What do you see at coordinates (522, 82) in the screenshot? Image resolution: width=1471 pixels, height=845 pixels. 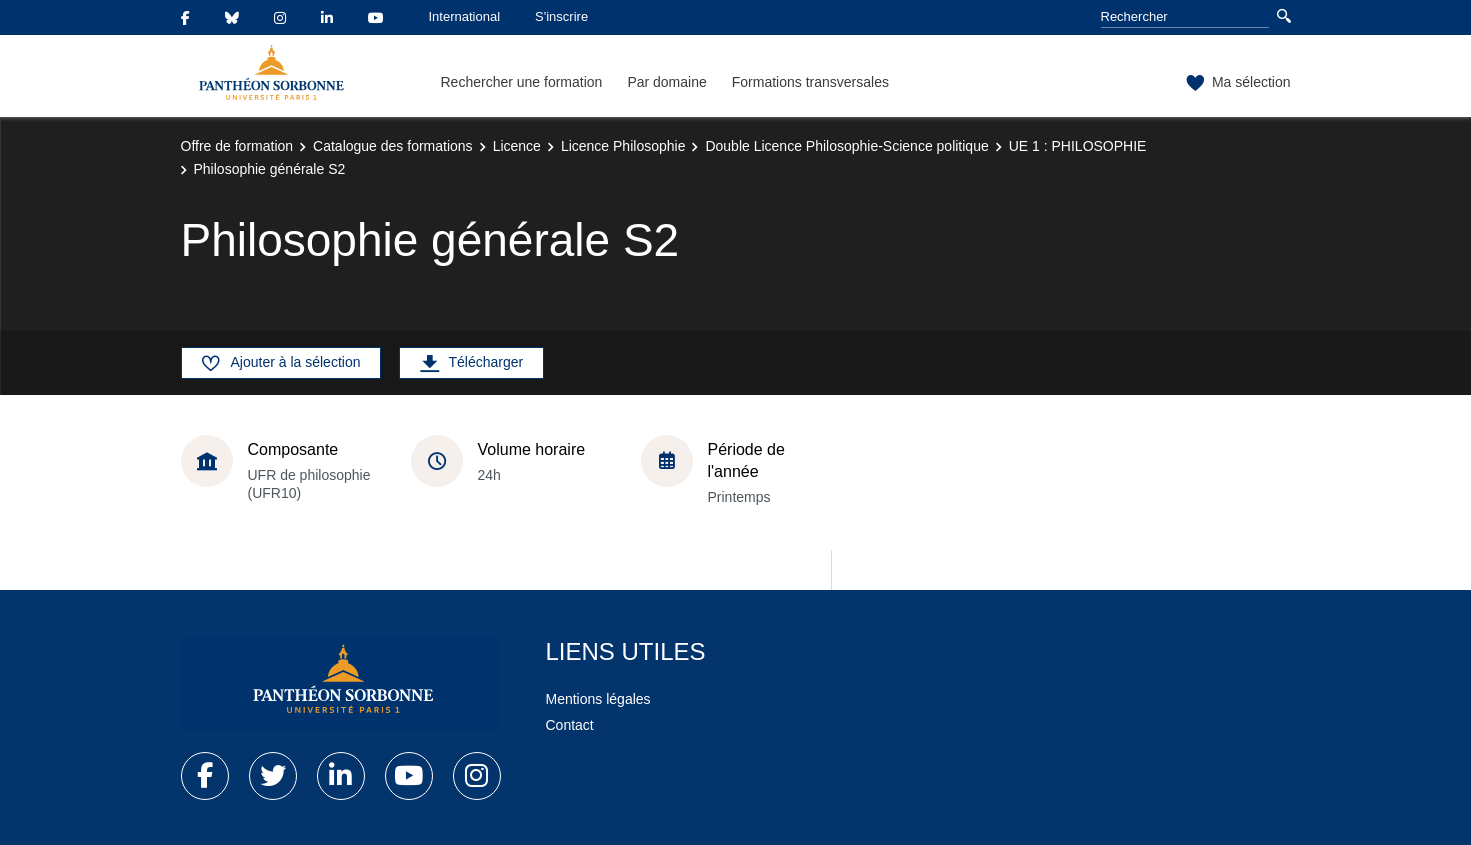 I see `Rechercher une formation` at bounding box center [522, 82].